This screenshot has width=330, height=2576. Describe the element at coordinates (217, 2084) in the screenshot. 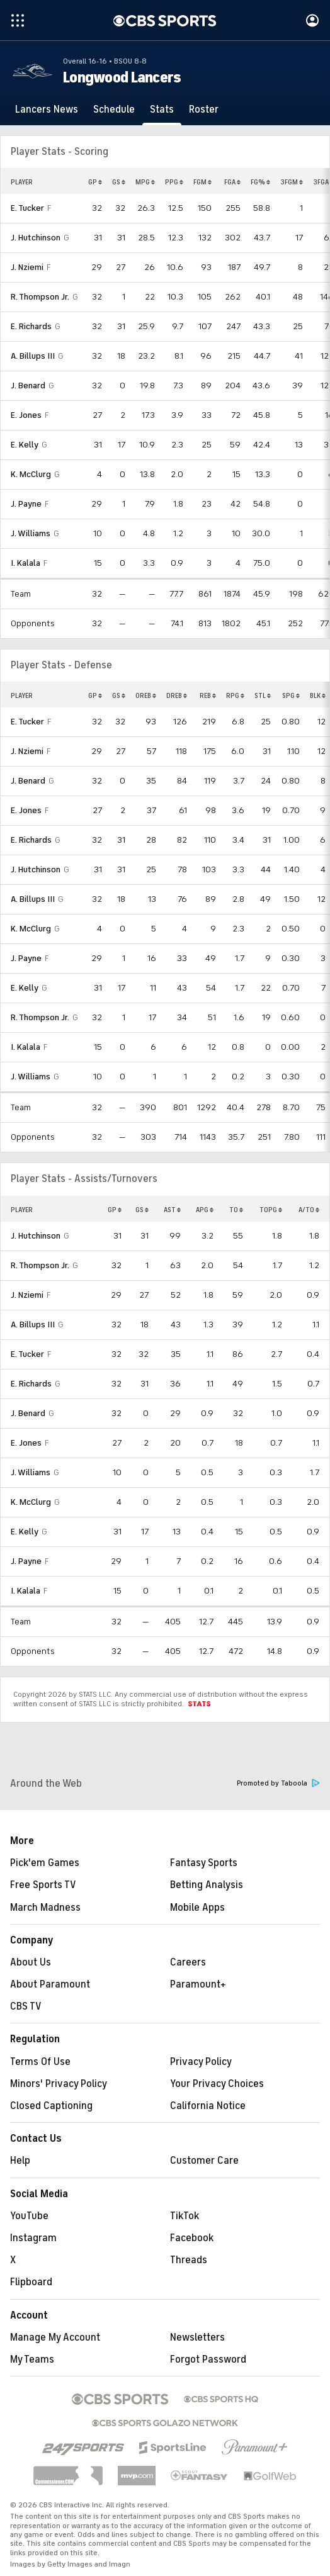

I see `Your Privacy Choices` at that location.